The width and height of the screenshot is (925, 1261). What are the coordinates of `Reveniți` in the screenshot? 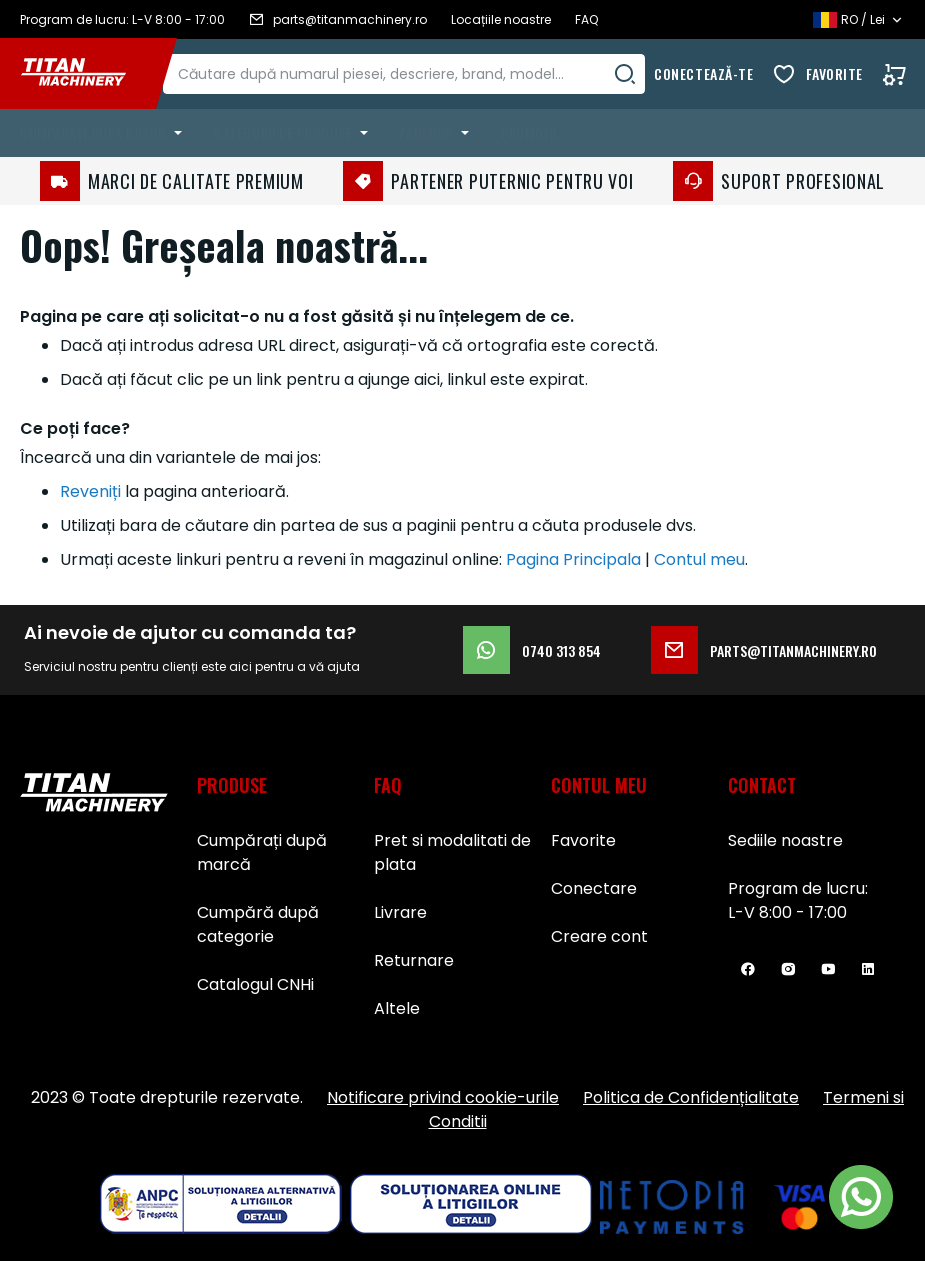 It's located at (90, 491).